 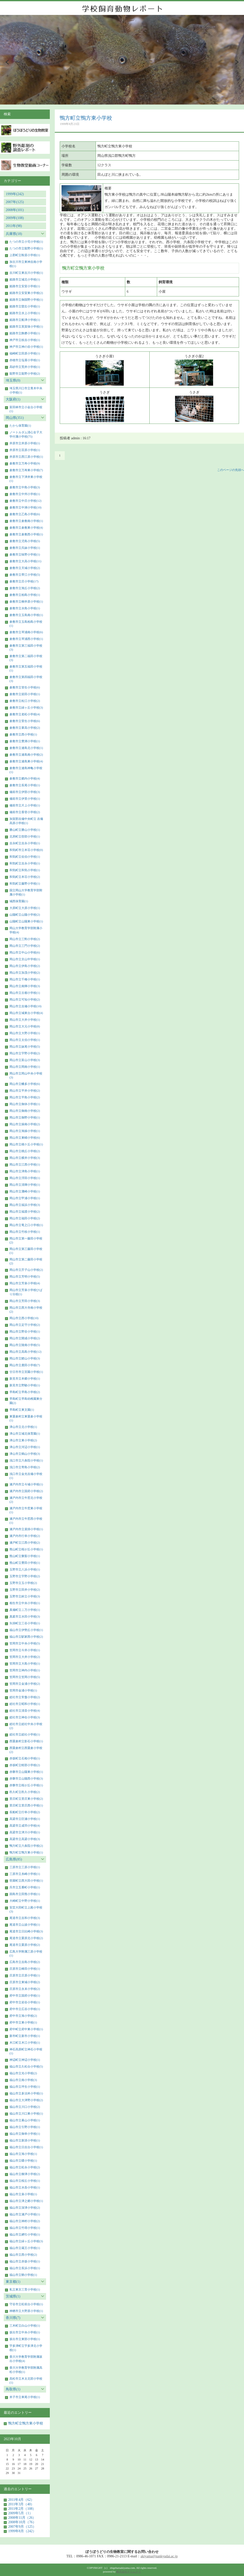 What do you see at coordinates (26, 1798) in the screenshot?
I see `里庄町立里庄東小学校(2)` at bounding box center [26, 1798].